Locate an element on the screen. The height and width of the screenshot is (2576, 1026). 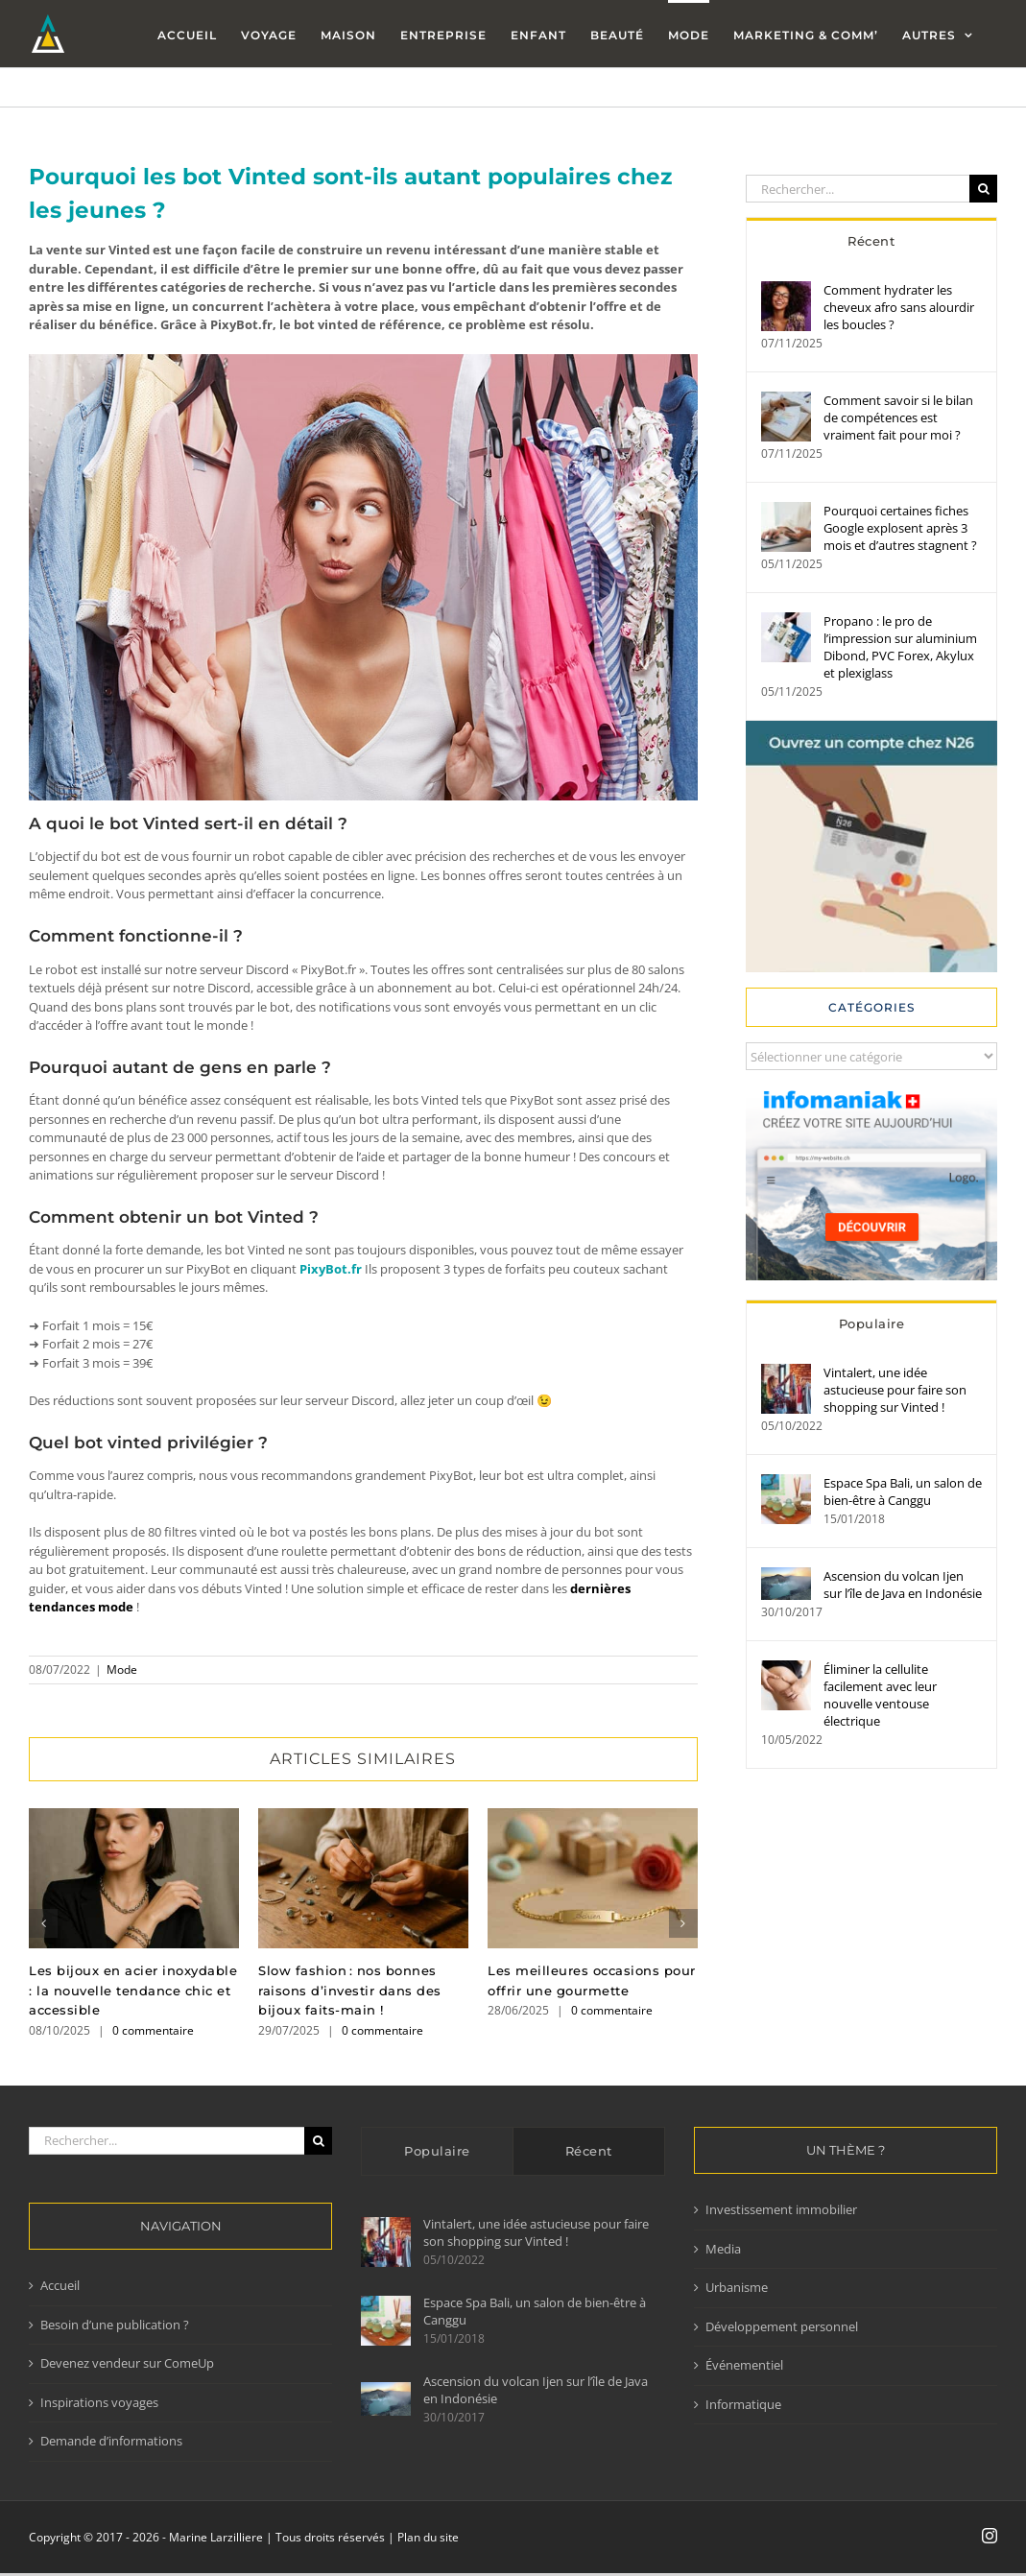
[Recherche] is located at coordinates (983, 189).